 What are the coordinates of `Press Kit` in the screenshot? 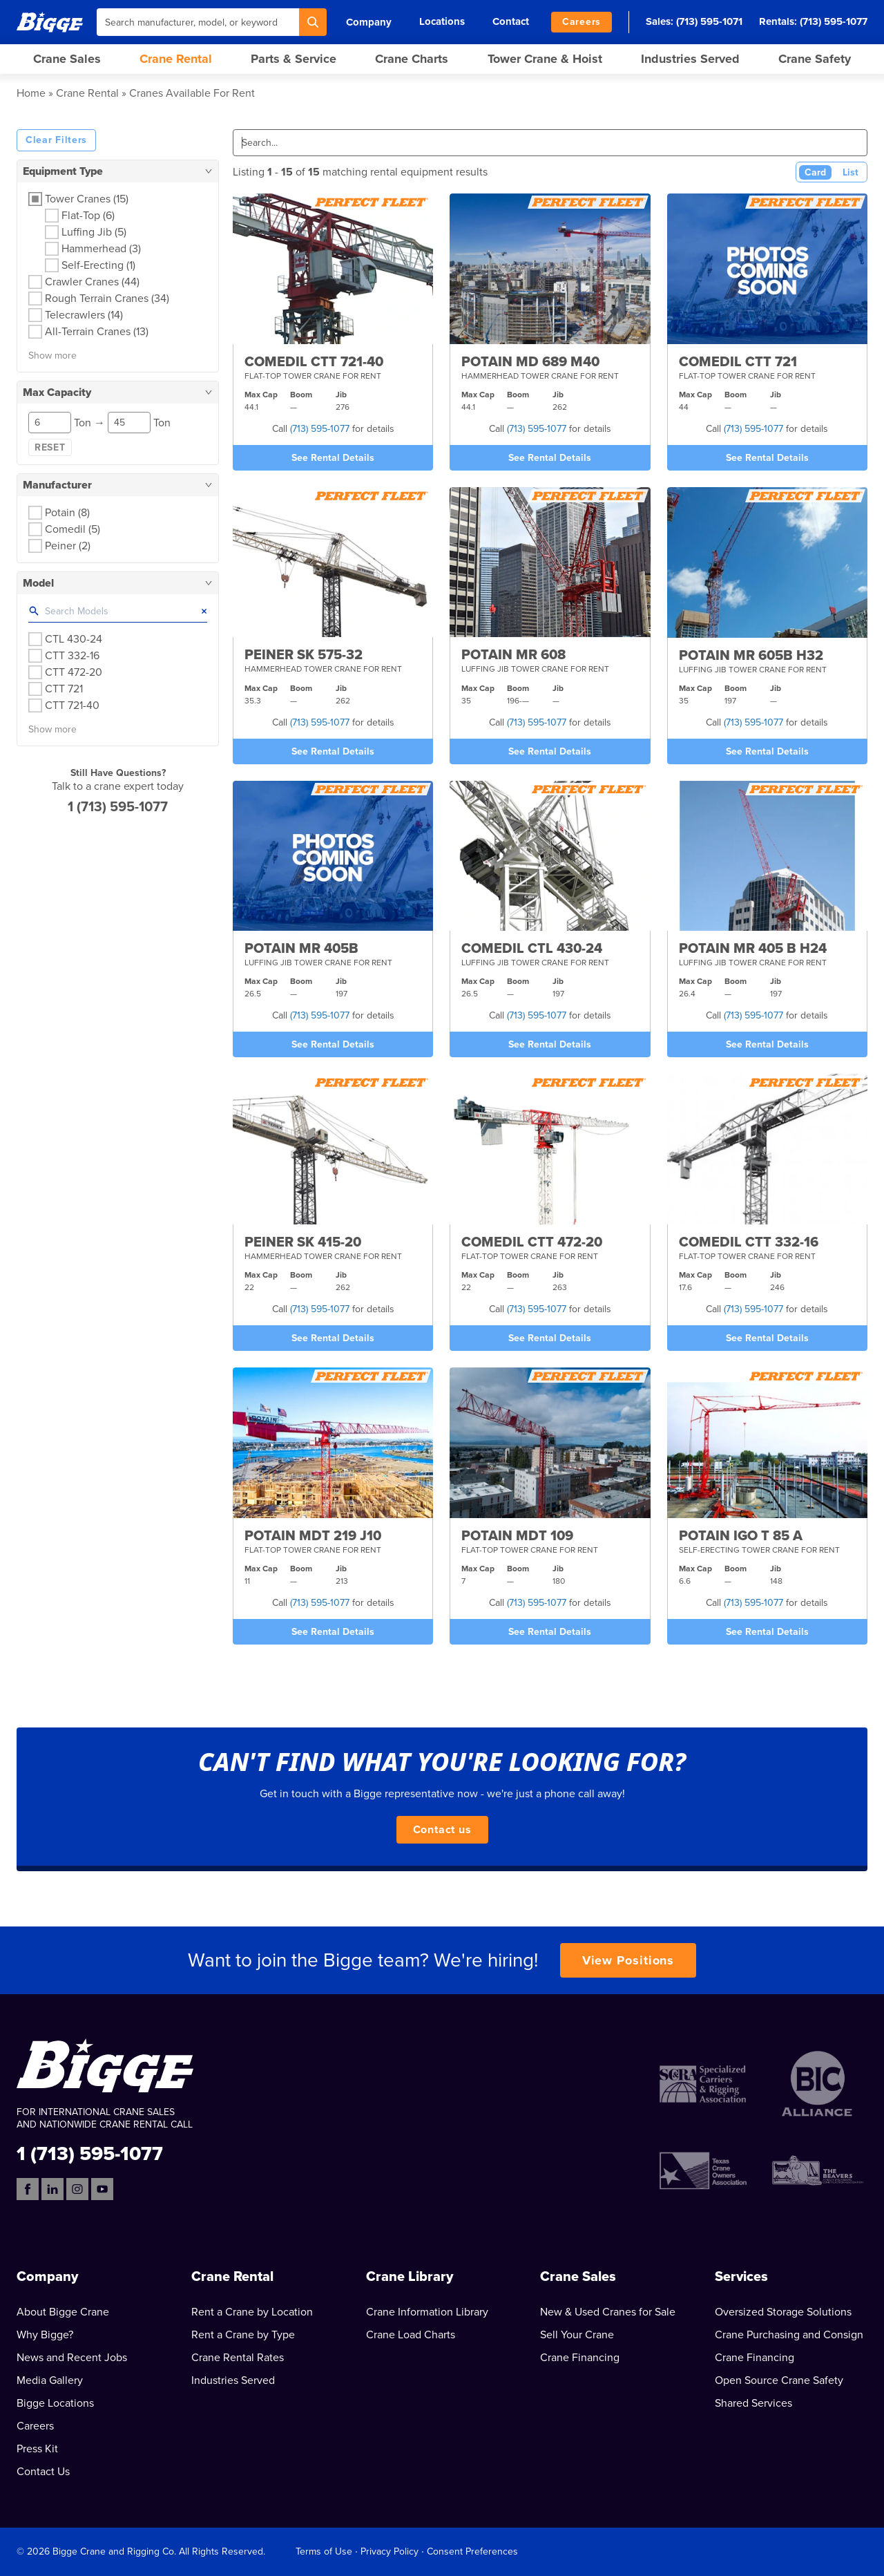 It's located at (37, 2449).